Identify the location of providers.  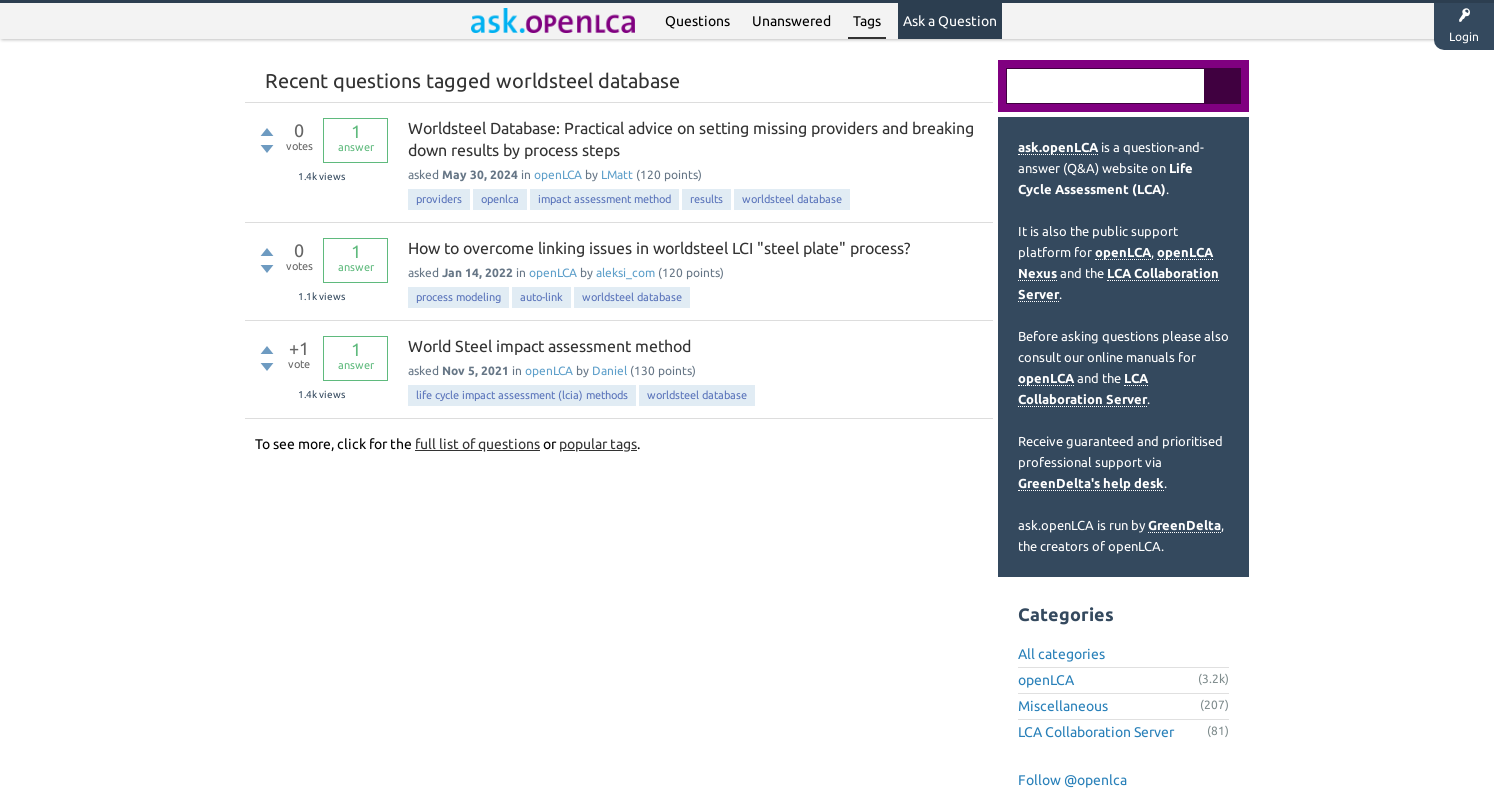
(439, 199).